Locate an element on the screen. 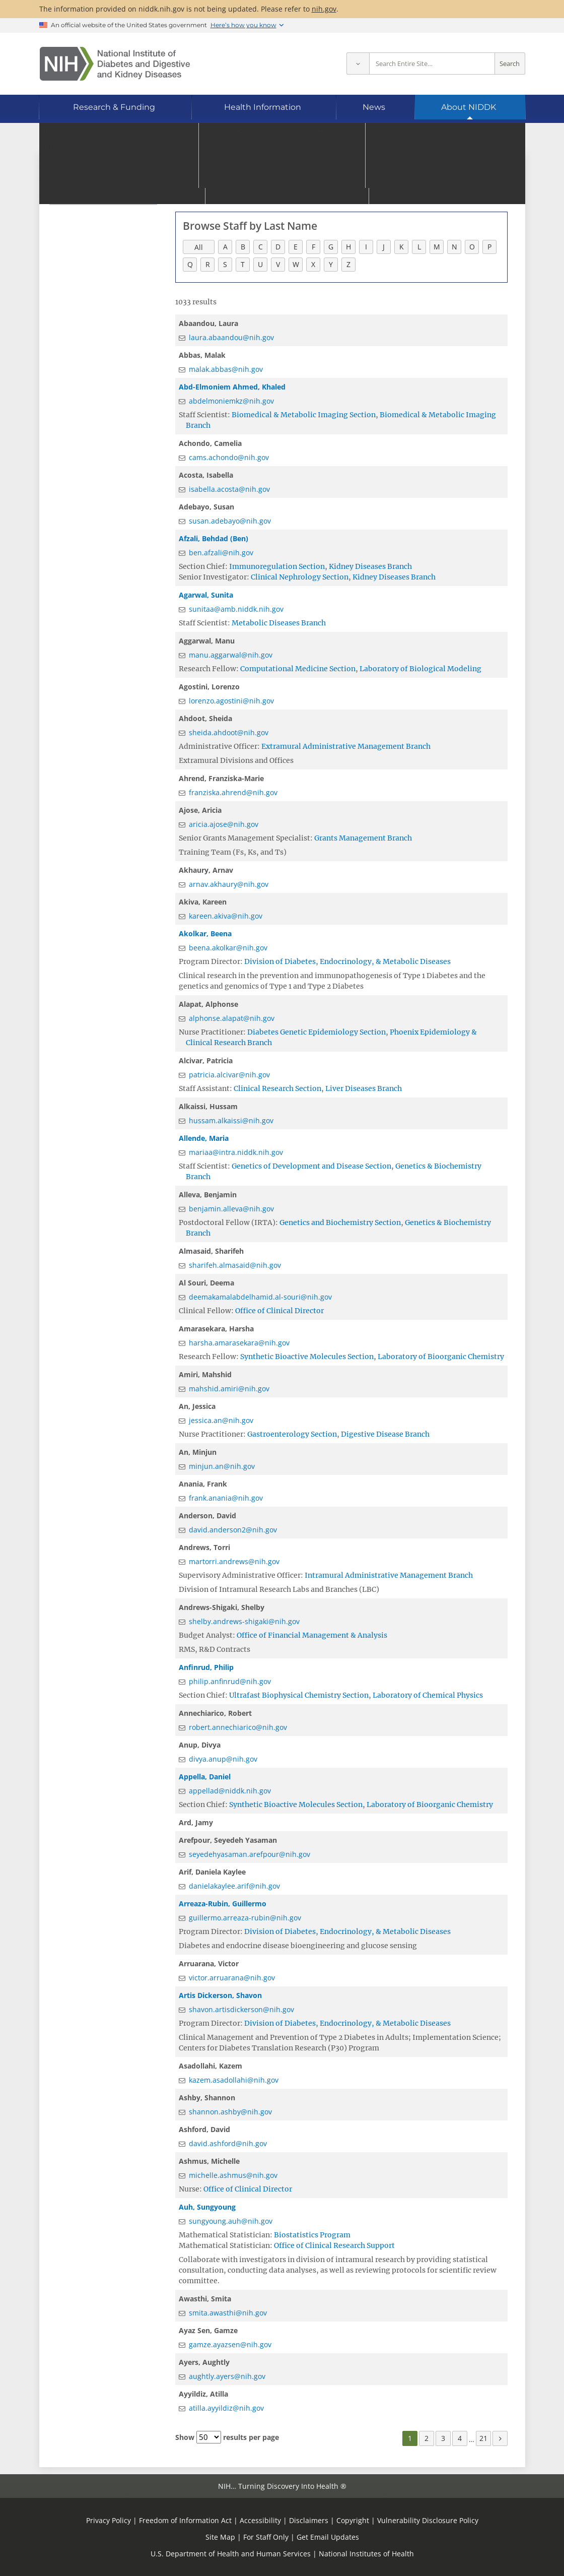 The height and width of the screenshot is (2576, 564). 2 [Page 2] is located at coordinates (427, 2438).